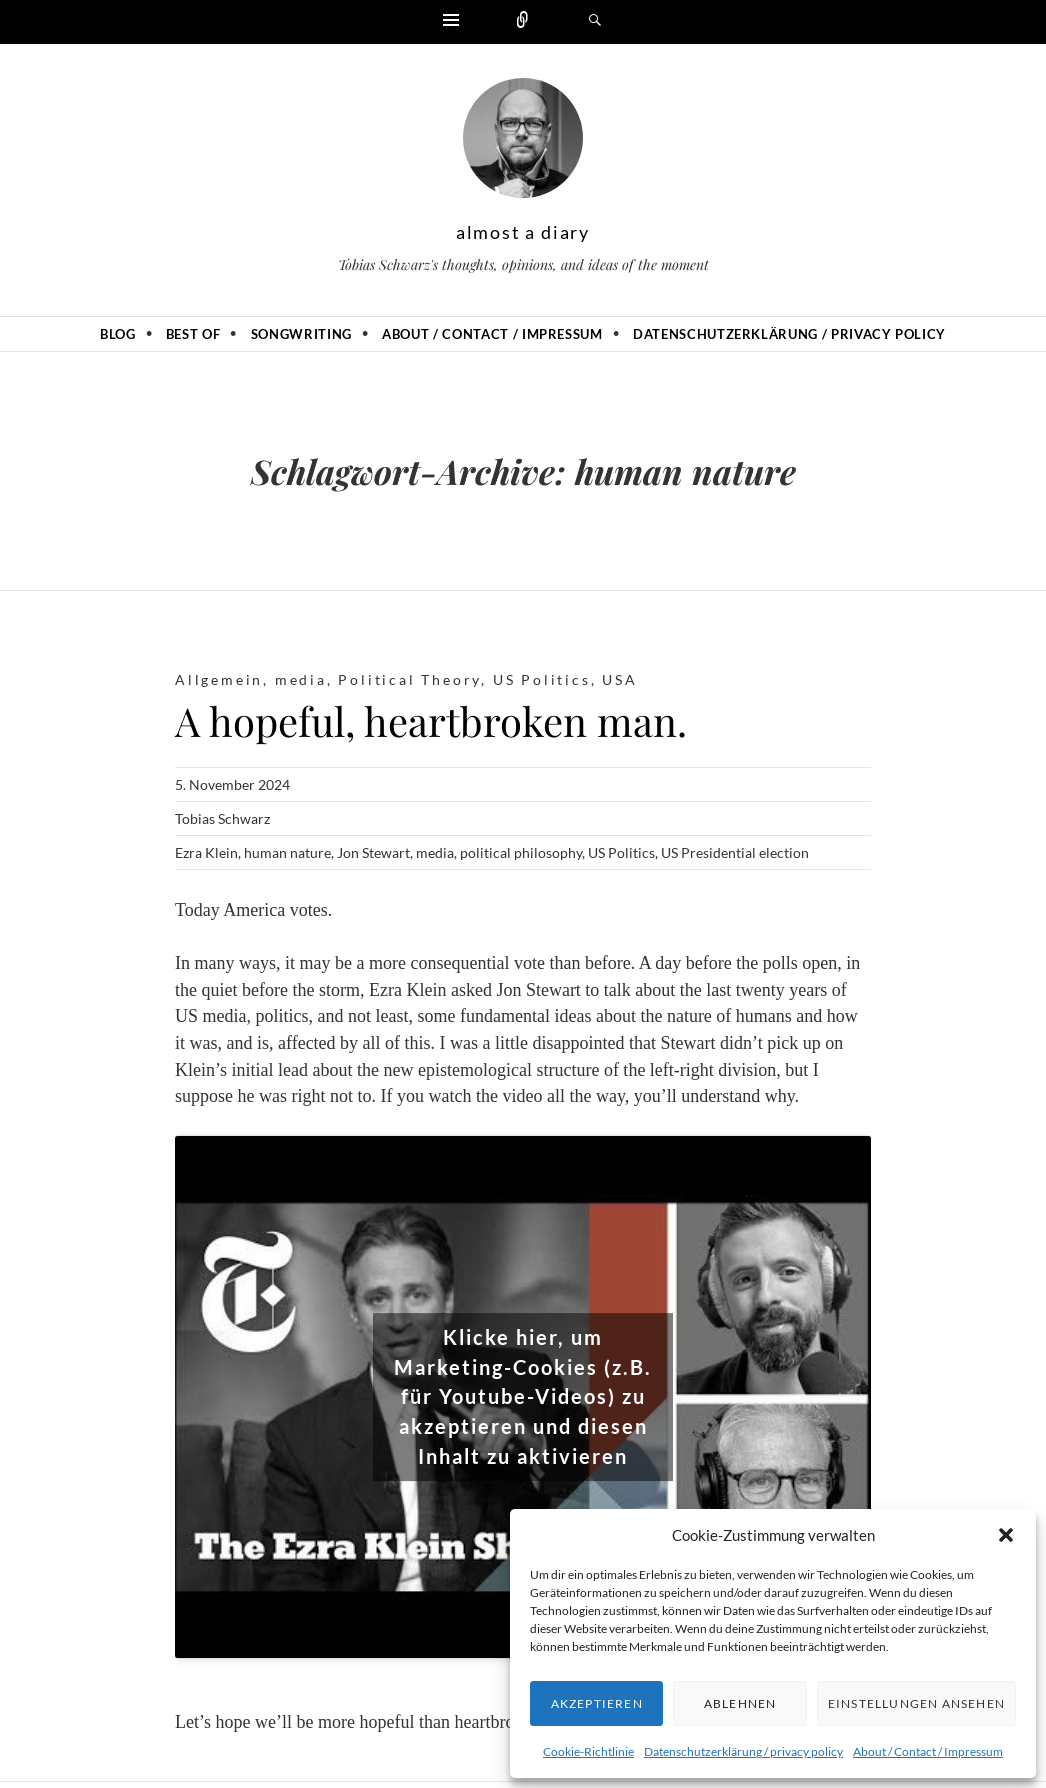  Describe the element at coordinates (740, 1703) in the screenshot. I see `Ablehnen` at that location.